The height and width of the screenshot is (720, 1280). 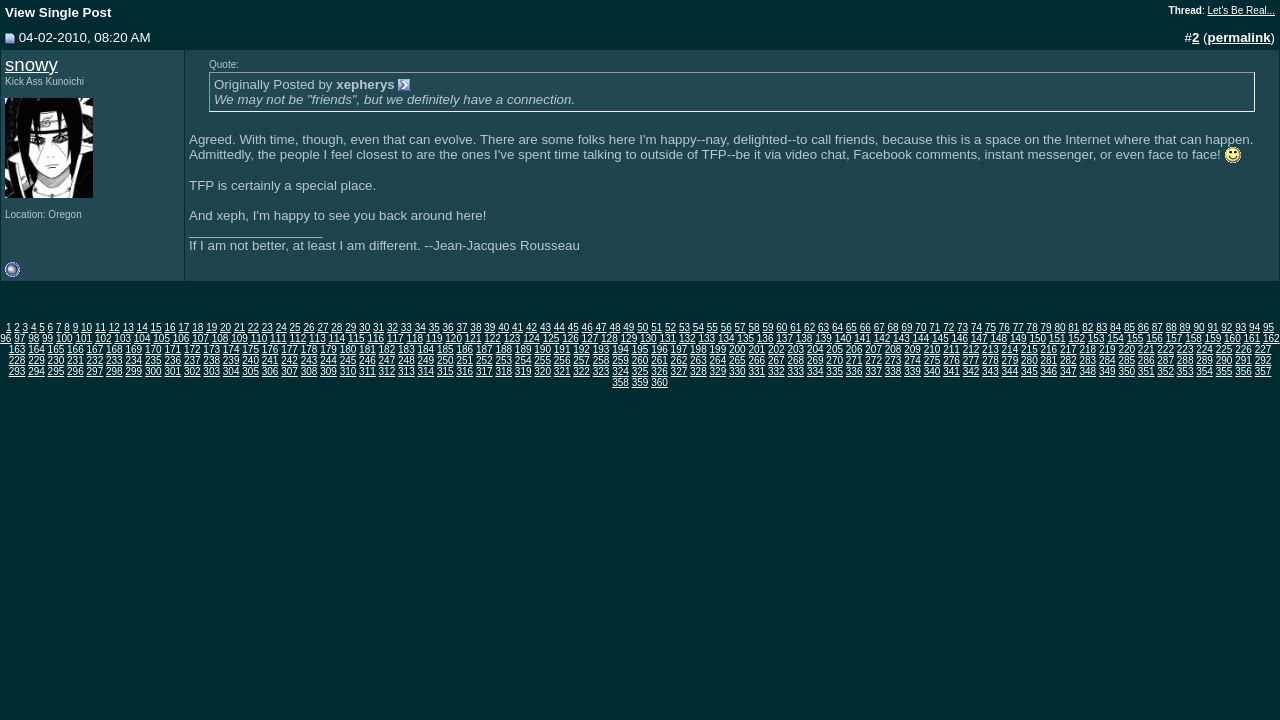 What do you see at coordinates (225, 327) in the screenshot?
I see `20` at bounding box center [225, 327].